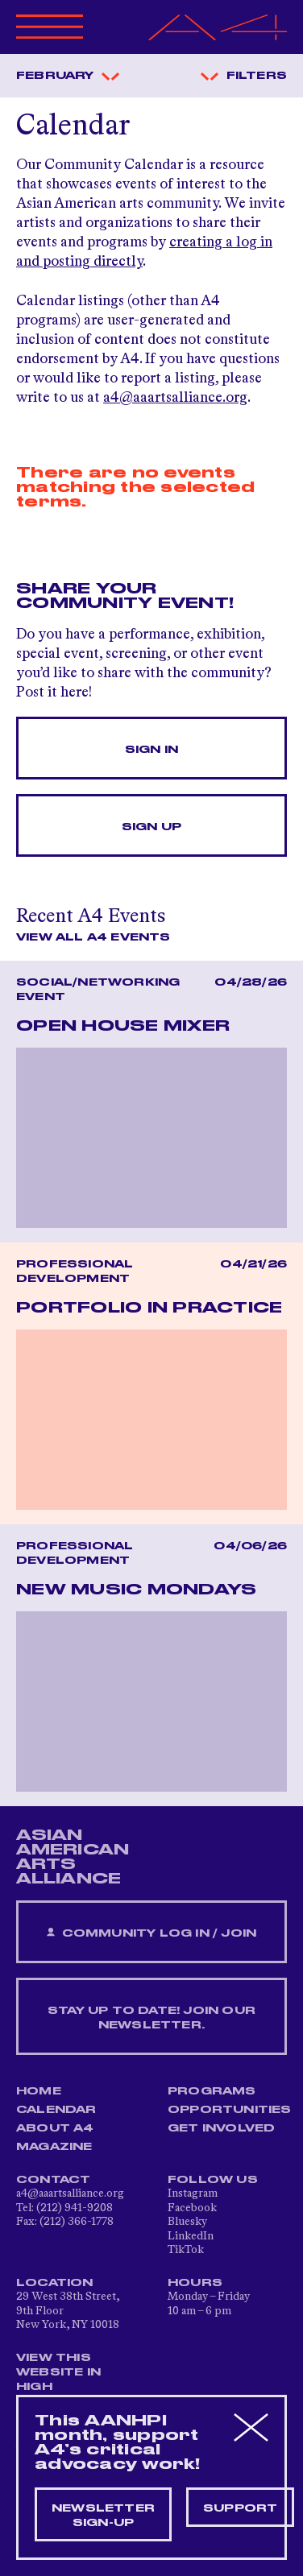 This screenshot has width=303, height=2576. I want to click on Opportunities, so click(230, 2110).